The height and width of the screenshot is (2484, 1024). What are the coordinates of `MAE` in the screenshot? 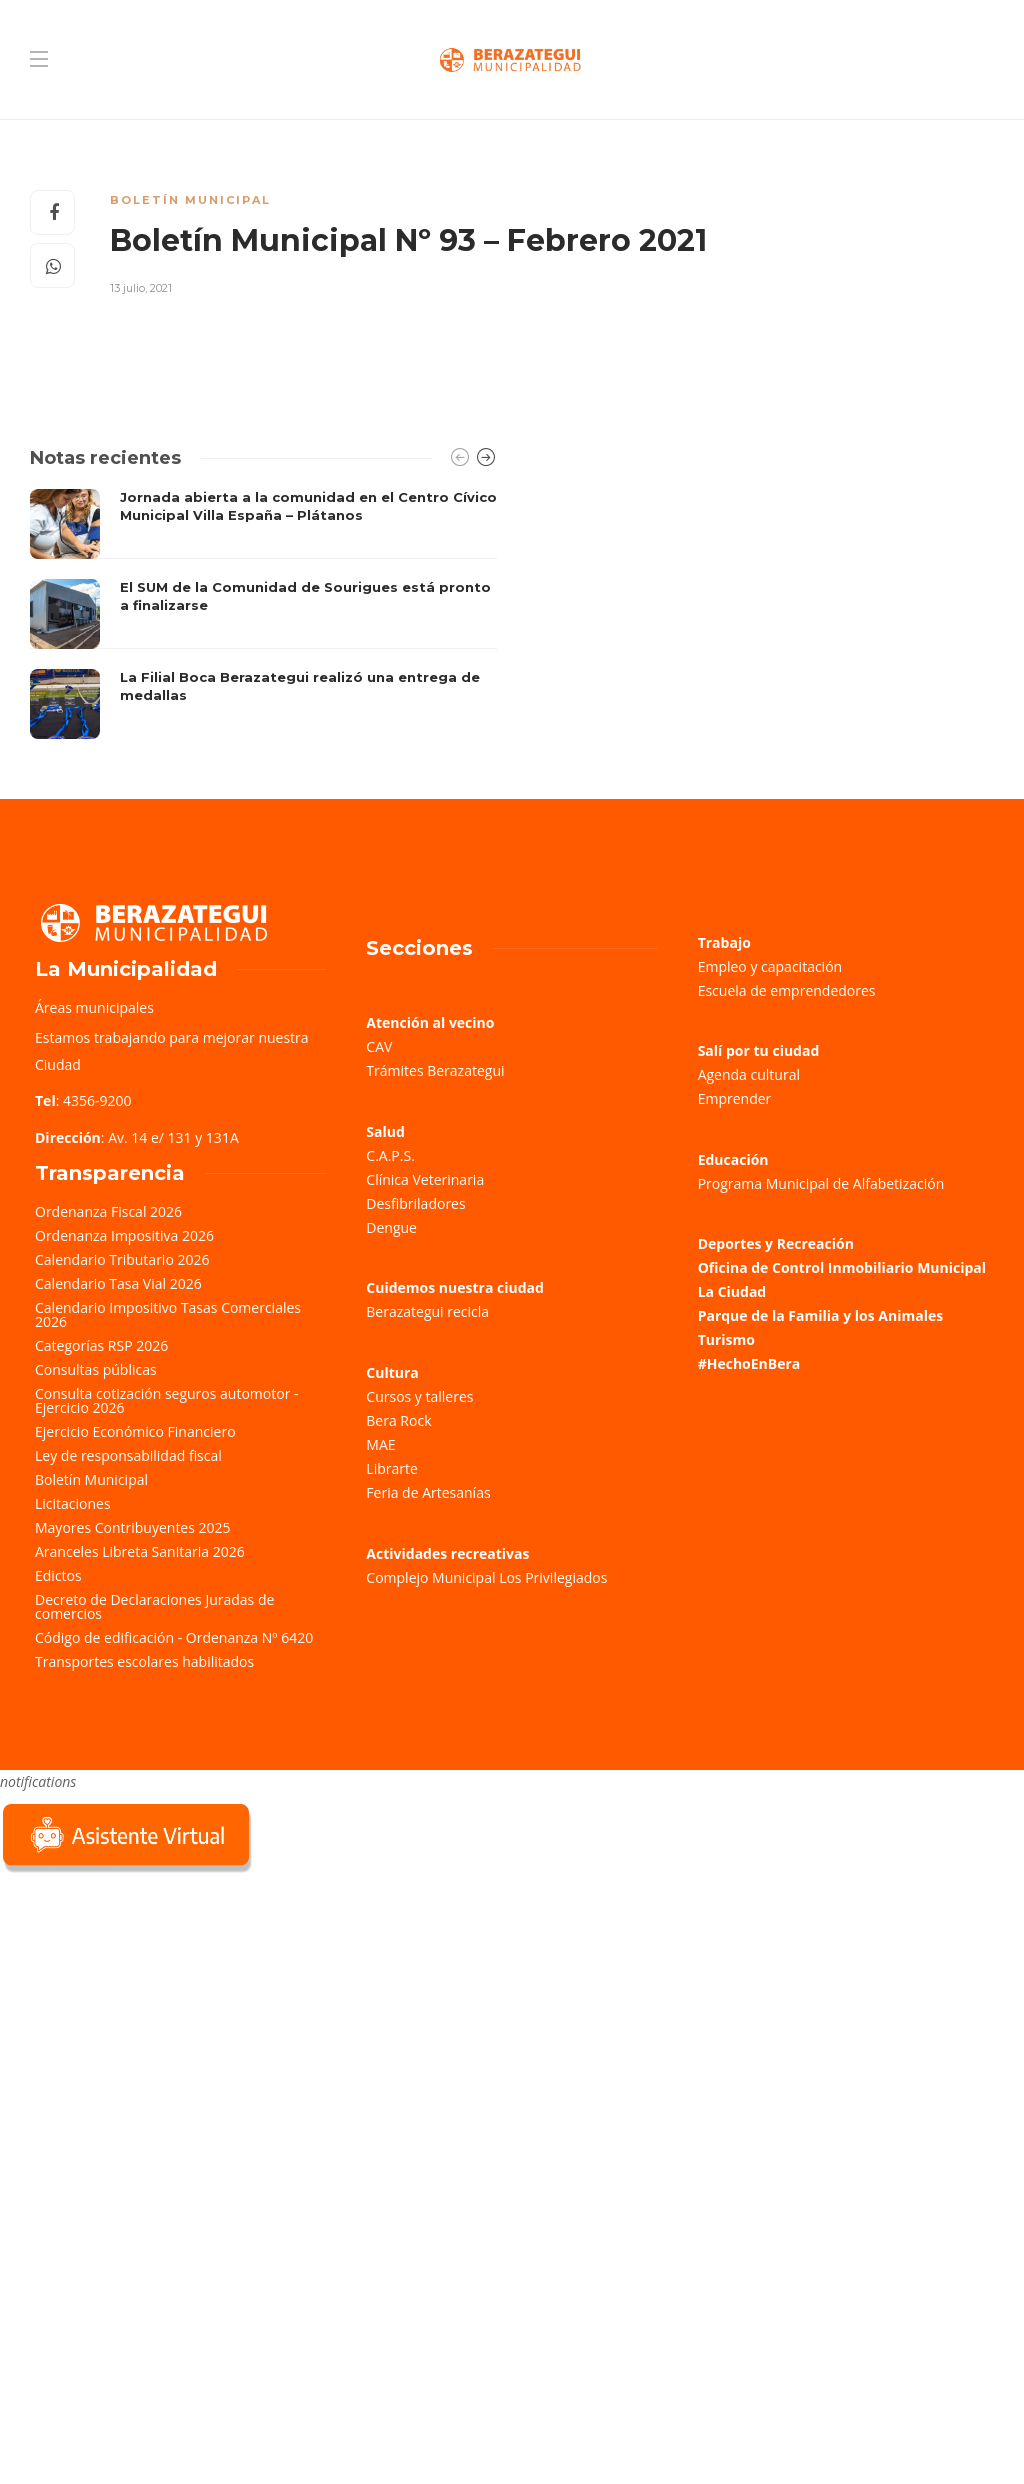 It's located at (380, 1444).